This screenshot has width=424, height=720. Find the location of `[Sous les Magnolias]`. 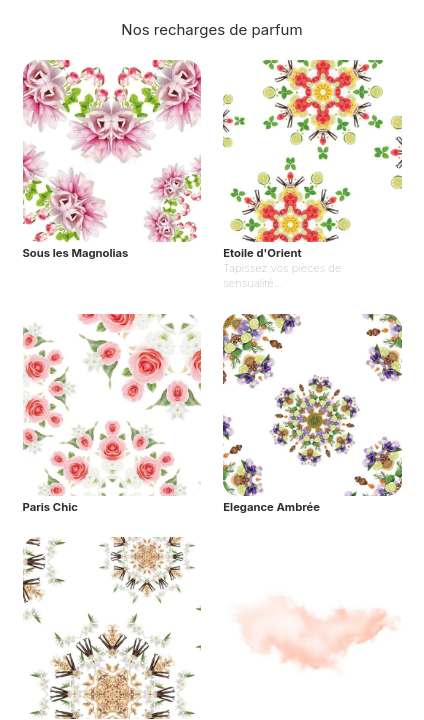

[Sous les Magnolias] is located at coordinates (112, 175).